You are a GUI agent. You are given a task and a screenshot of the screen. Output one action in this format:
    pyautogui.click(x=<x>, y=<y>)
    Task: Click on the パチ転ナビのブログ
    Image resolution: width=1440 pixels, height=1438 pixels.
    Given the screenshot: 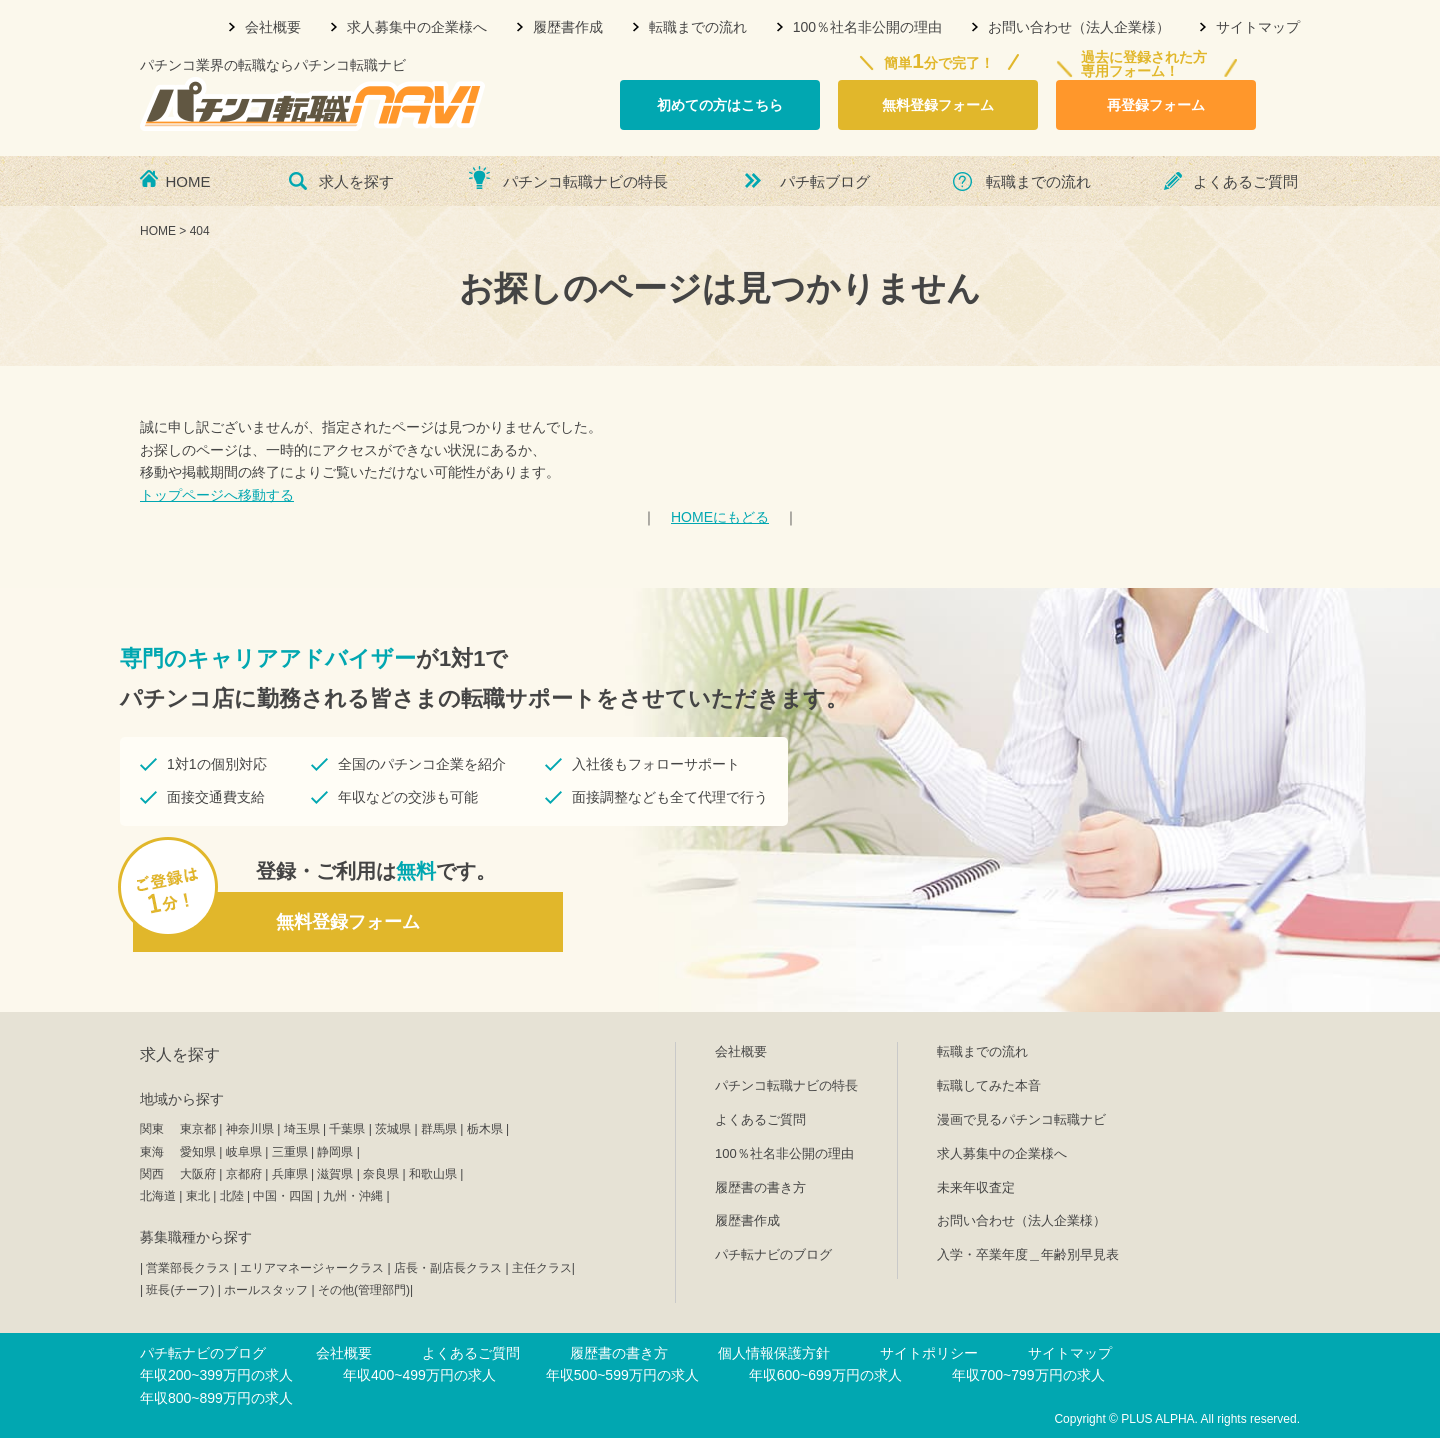 What is the action you would take?
    pyautogui.click(x=773, y=1254)
    